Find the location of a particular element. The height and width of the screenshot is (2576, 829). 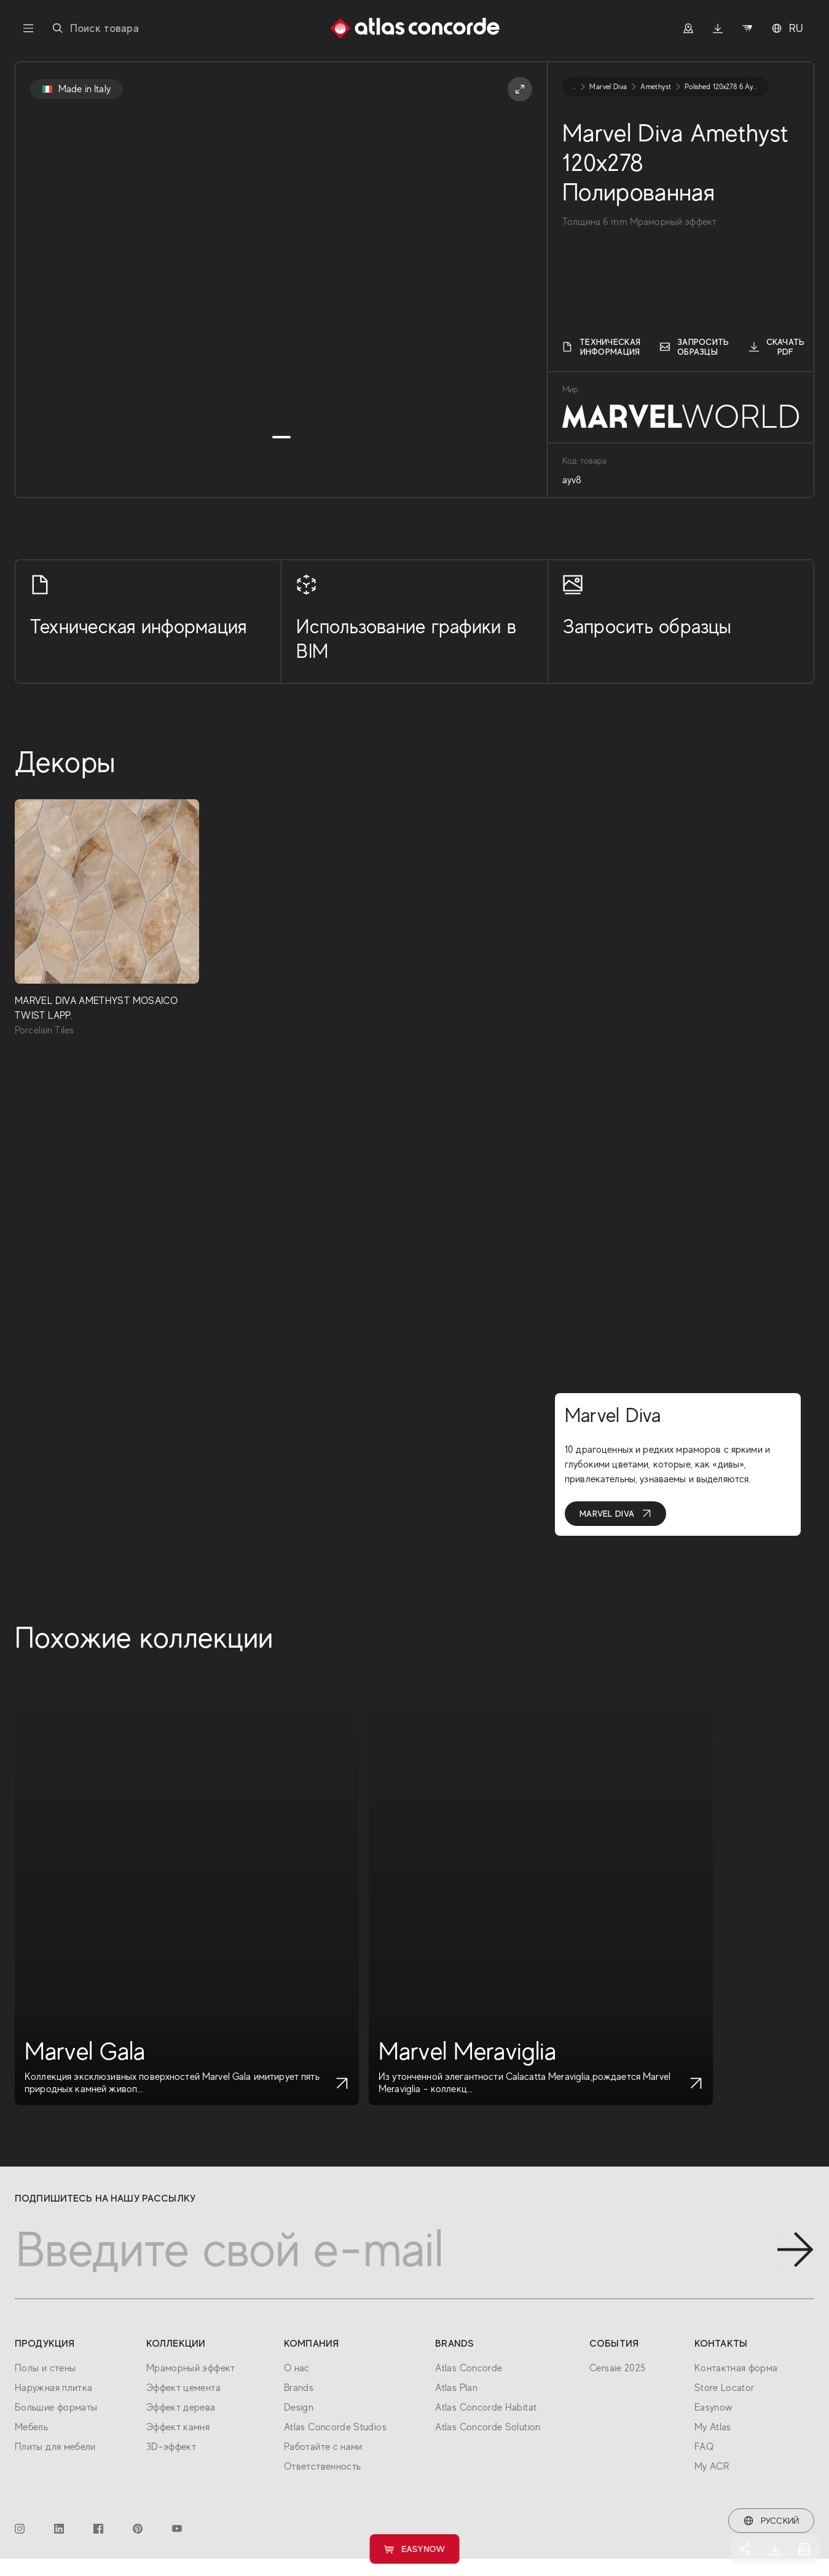

Полы и стены is located at coordinates (45, 2368).